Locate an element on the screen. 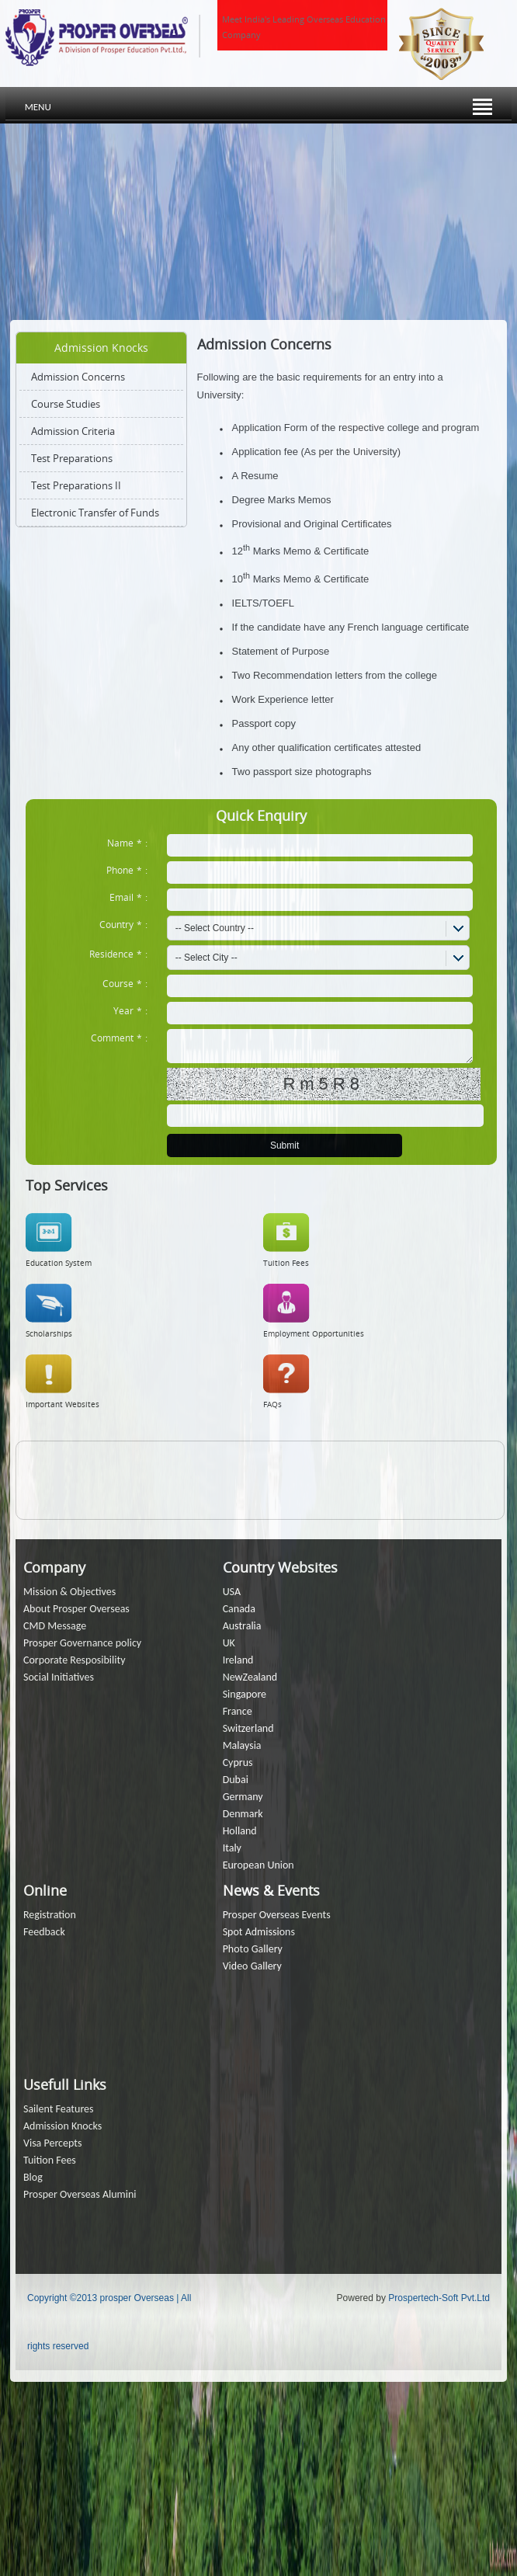  Admission Knocks is located at coordinates (62, 2126).